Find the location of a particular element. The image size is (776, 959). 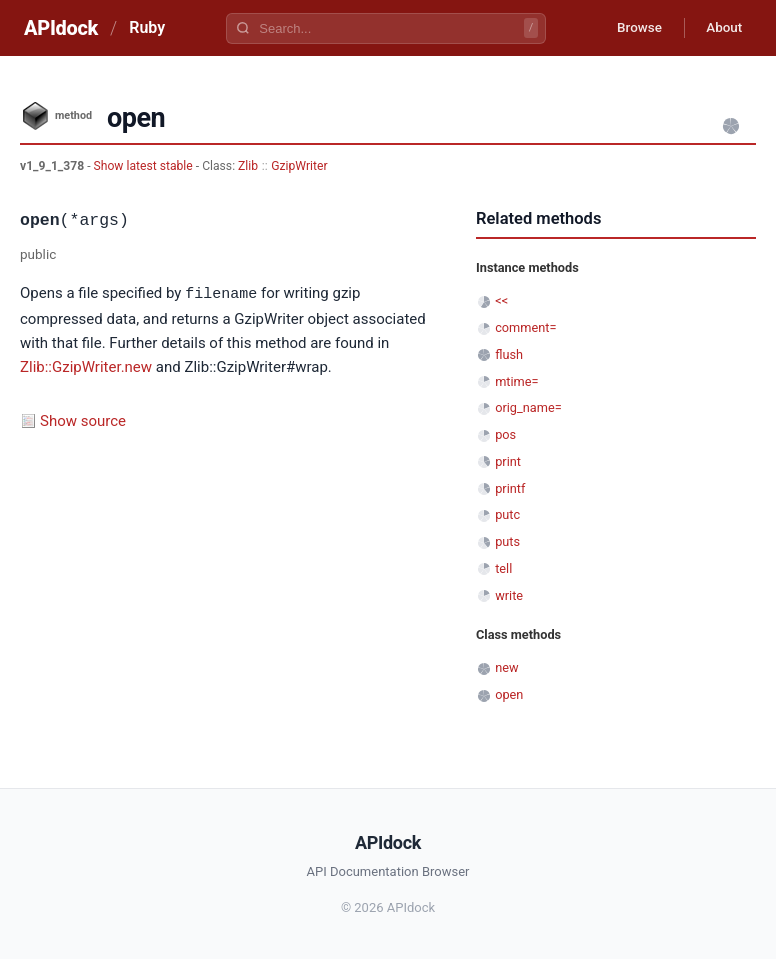

Zlib::GzipWriter.new is located at coordinates (86, 366).